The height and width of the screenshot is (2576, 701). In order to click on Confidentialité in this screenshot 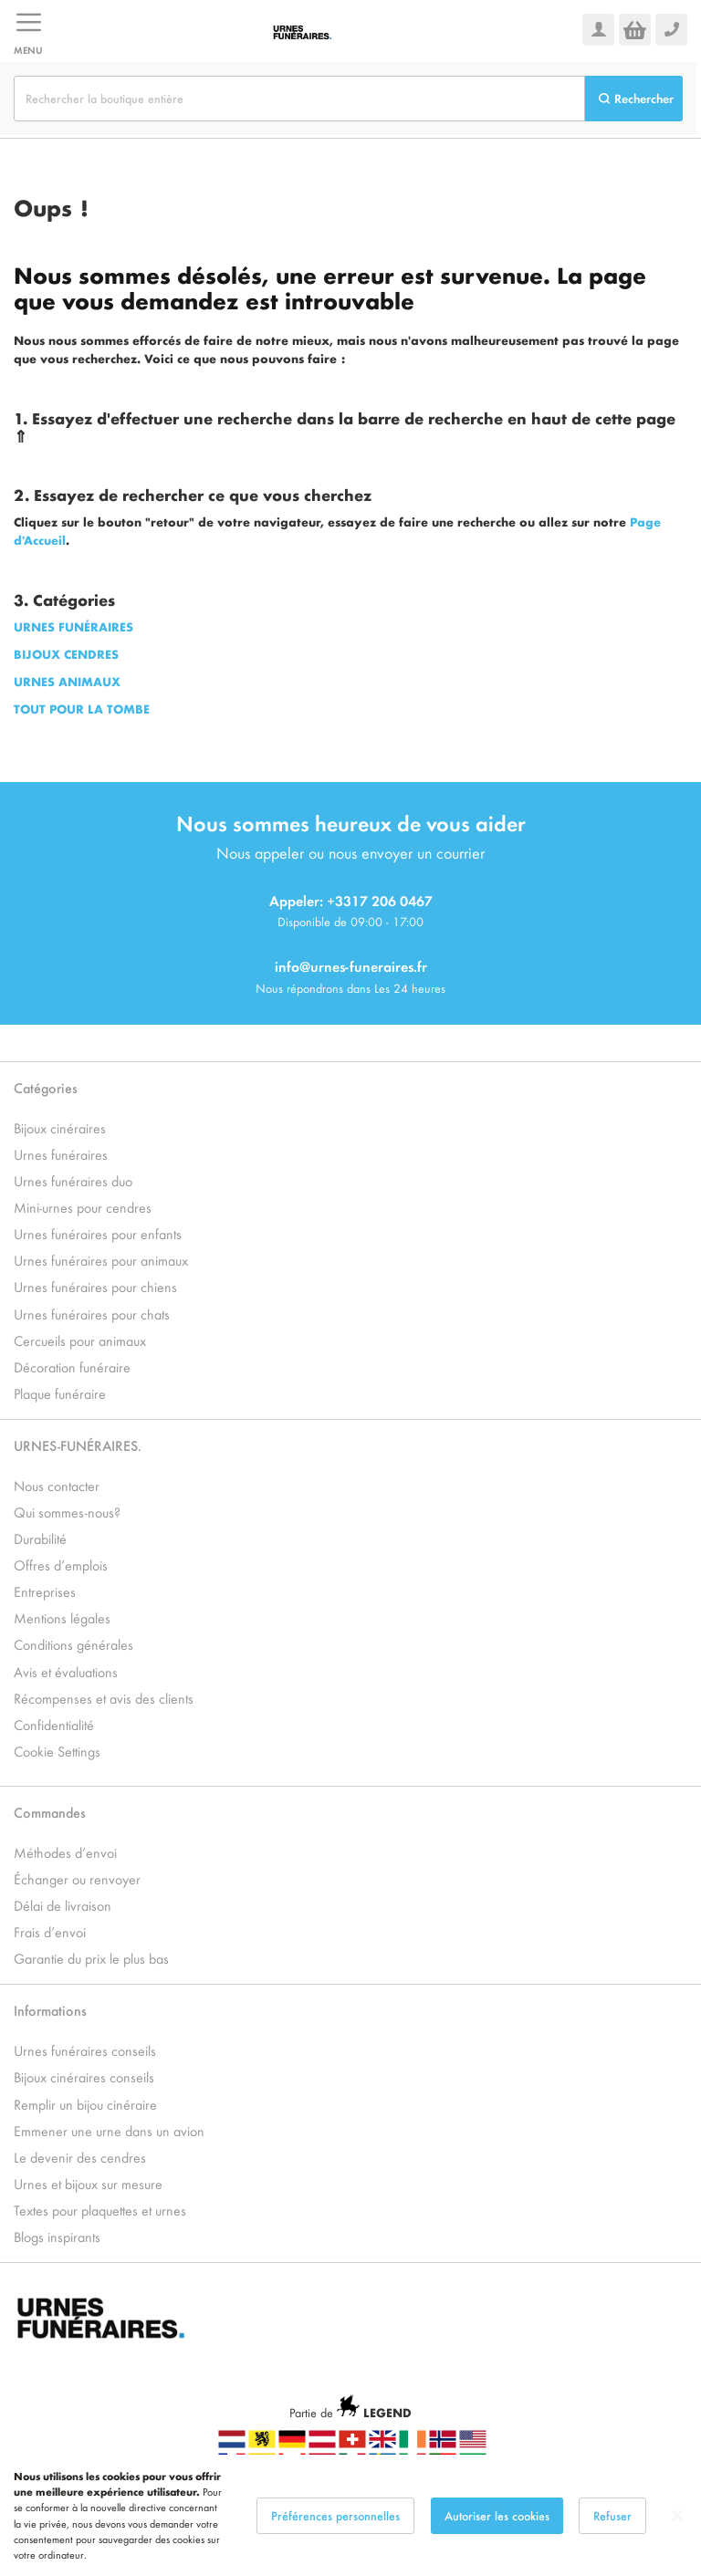, I will do `click(54, 1724)`.